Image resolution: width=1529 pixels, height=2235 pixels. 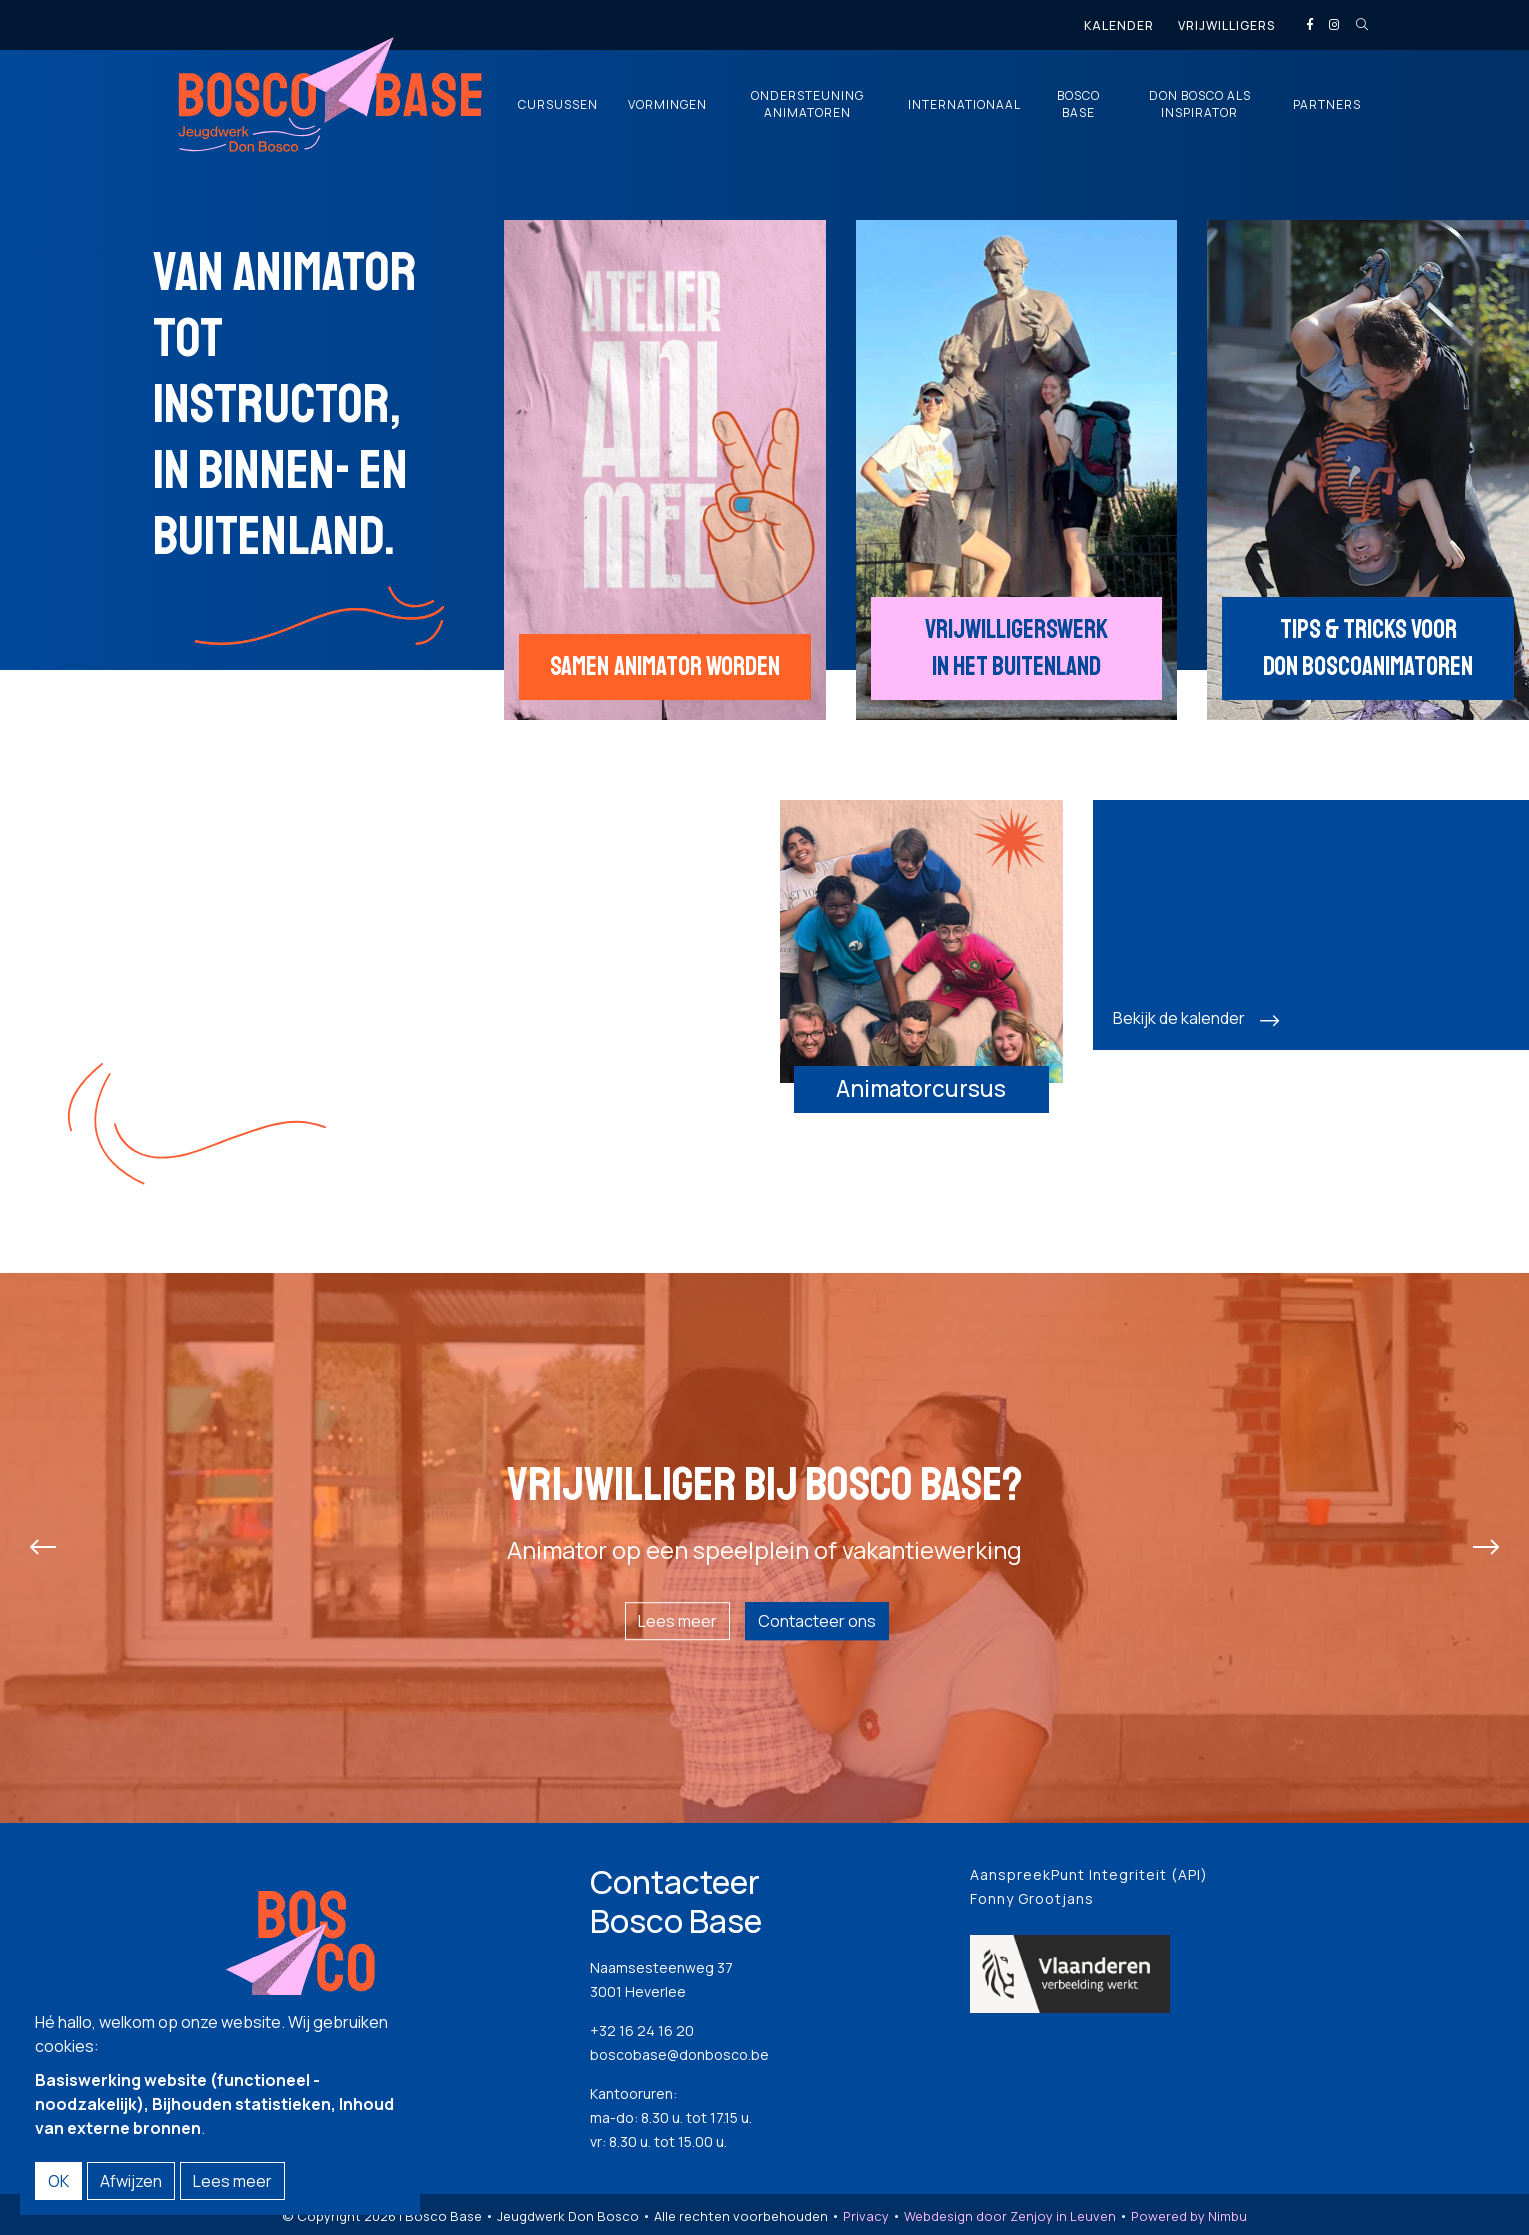 What do you see at coordinates (1327, 105) in the screenshot?
I see `Partners` at bounding box center [1327, 105].